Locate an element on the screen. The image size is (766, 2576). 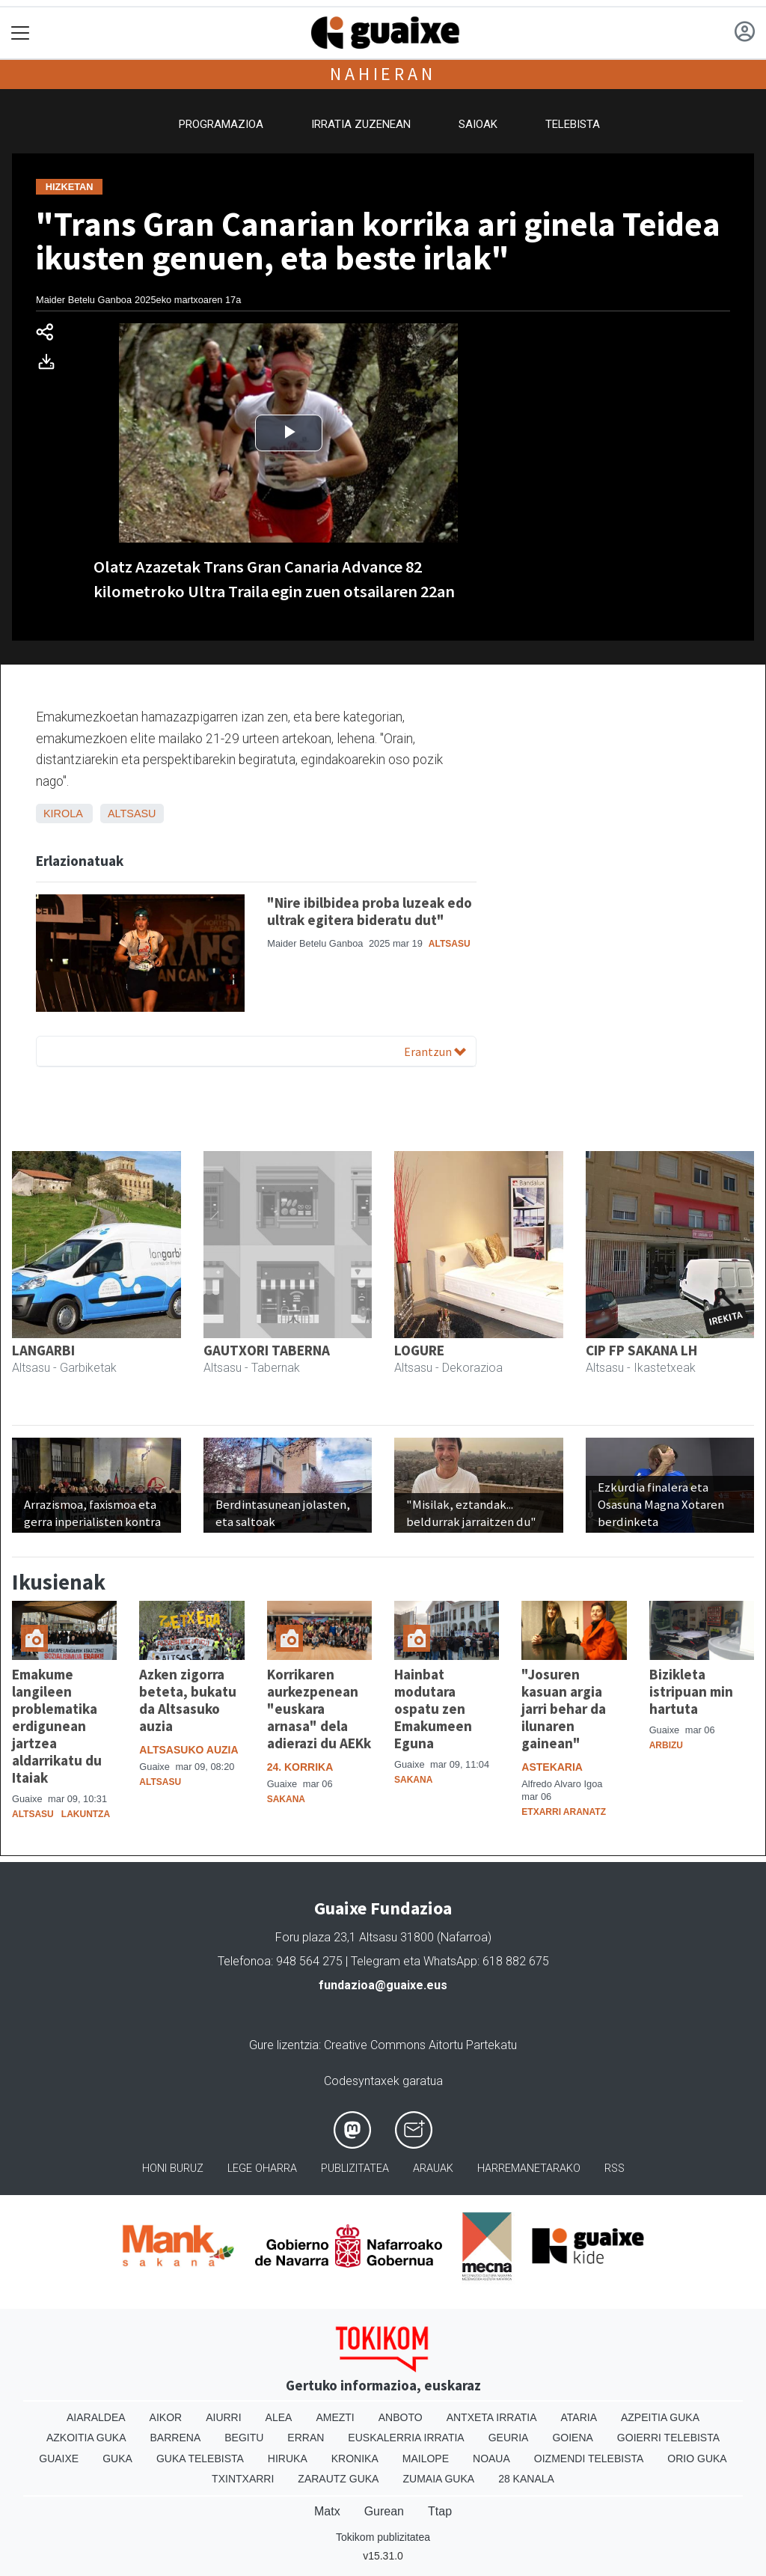
Arauak is located at coordinates (433, 2168).